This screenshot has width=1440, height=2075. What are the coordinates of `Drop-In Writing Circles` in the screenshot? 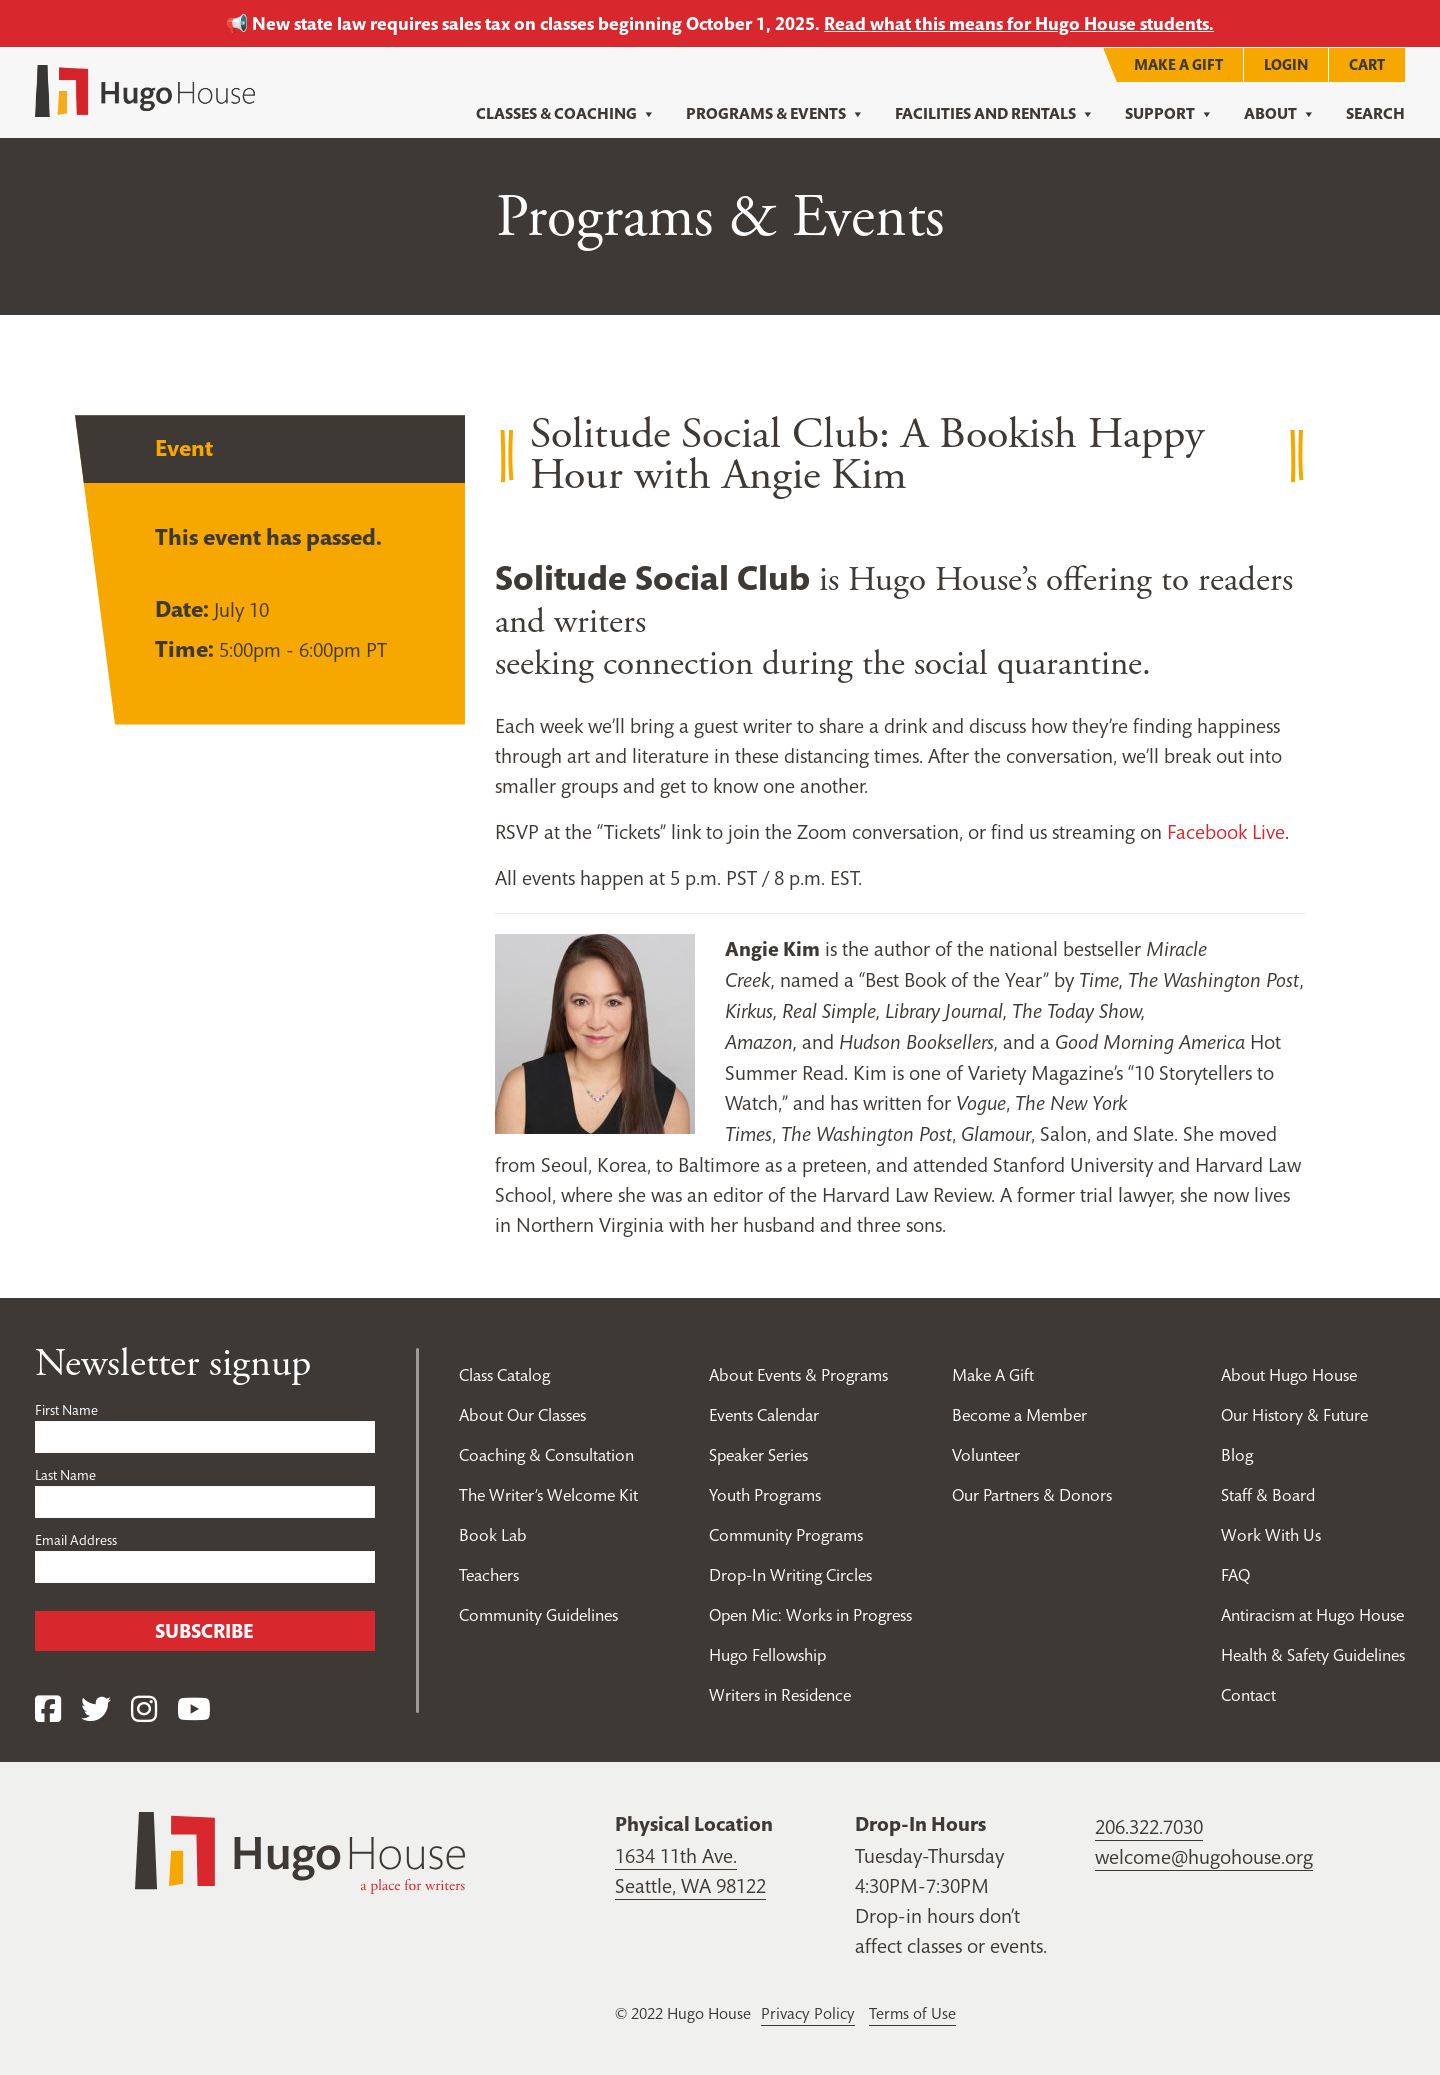 It's located at (790, 1574).